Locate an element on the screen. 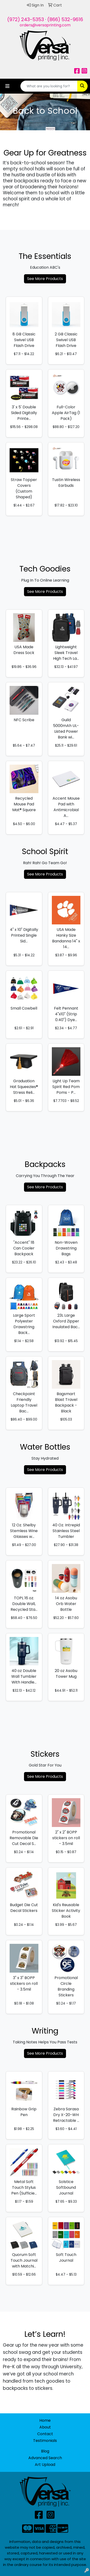  orders@versaprinting.com is located at coordinates (45, 25).